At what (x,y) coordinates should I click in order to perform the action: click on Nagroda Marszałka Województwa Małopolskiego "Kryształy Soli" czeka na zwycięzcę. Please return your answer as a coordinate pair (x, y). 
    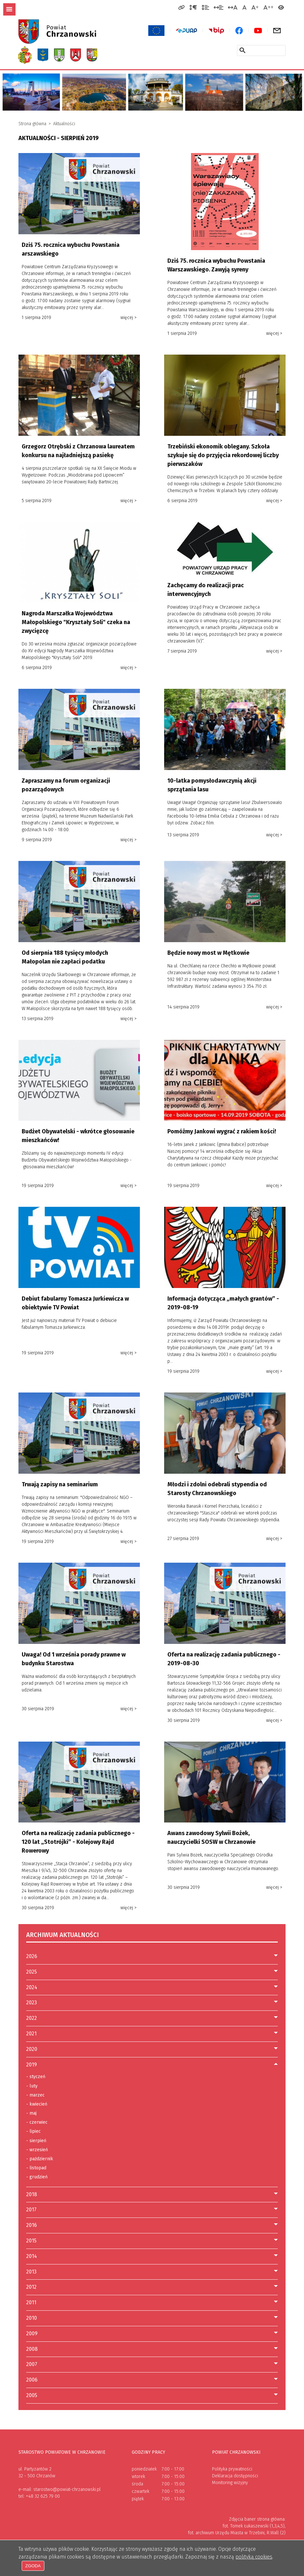
    Looking at the image, I should click on (76, 622).